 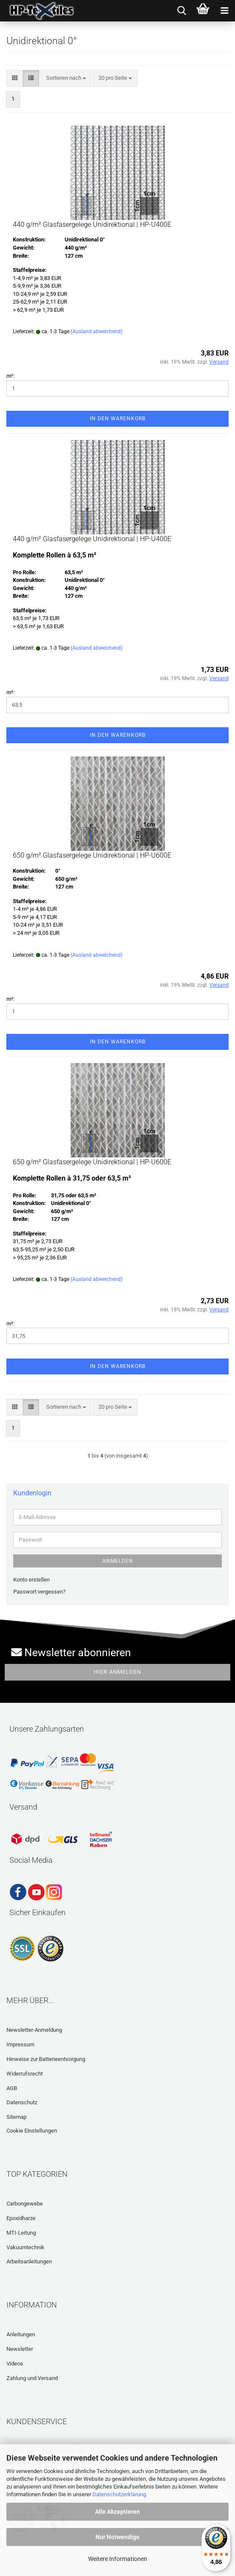 I want to click on (Ausland abweichend), so click(x=96, y=331).